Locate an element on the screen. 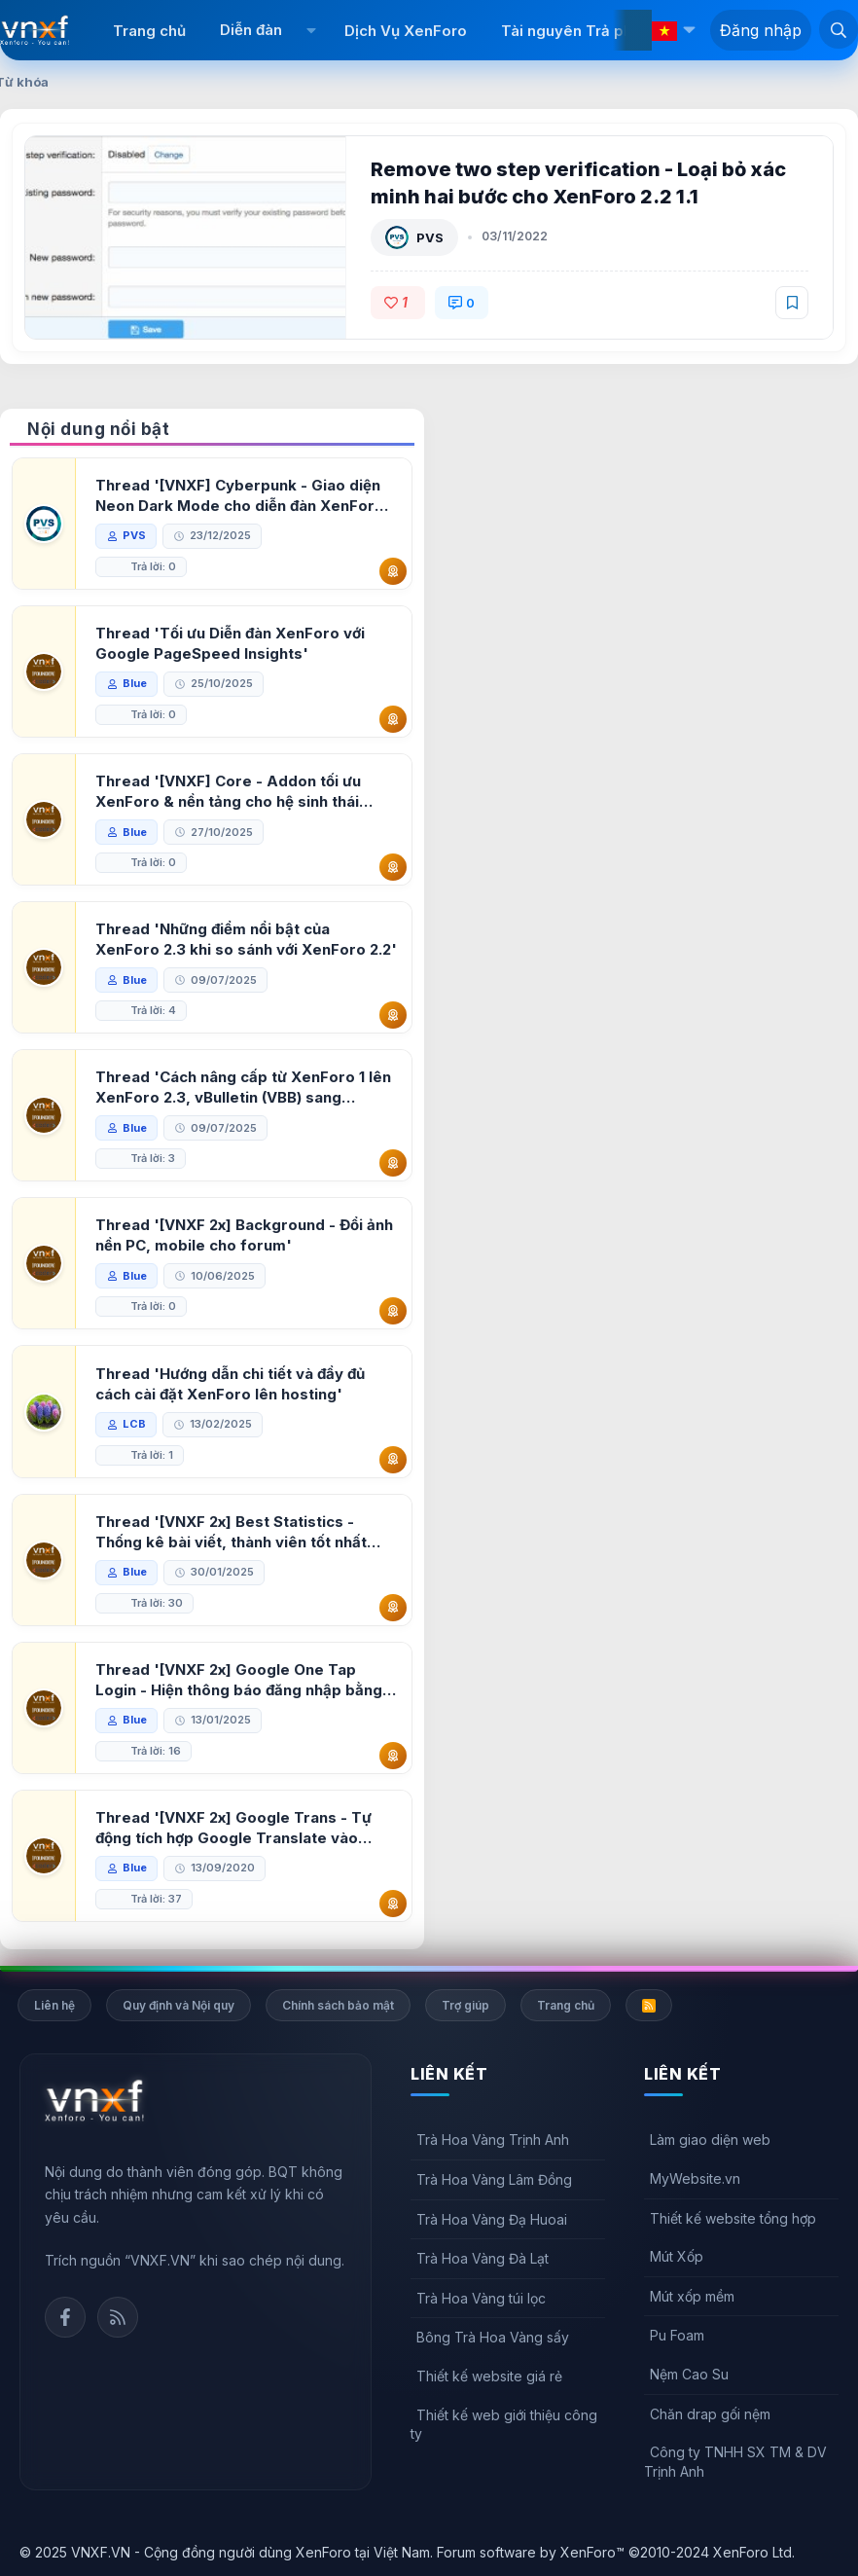 This screenshot has height=2576, width=858. Trà Hoa Vàng Đạ Huoai is located at coordinates (491, 2219).